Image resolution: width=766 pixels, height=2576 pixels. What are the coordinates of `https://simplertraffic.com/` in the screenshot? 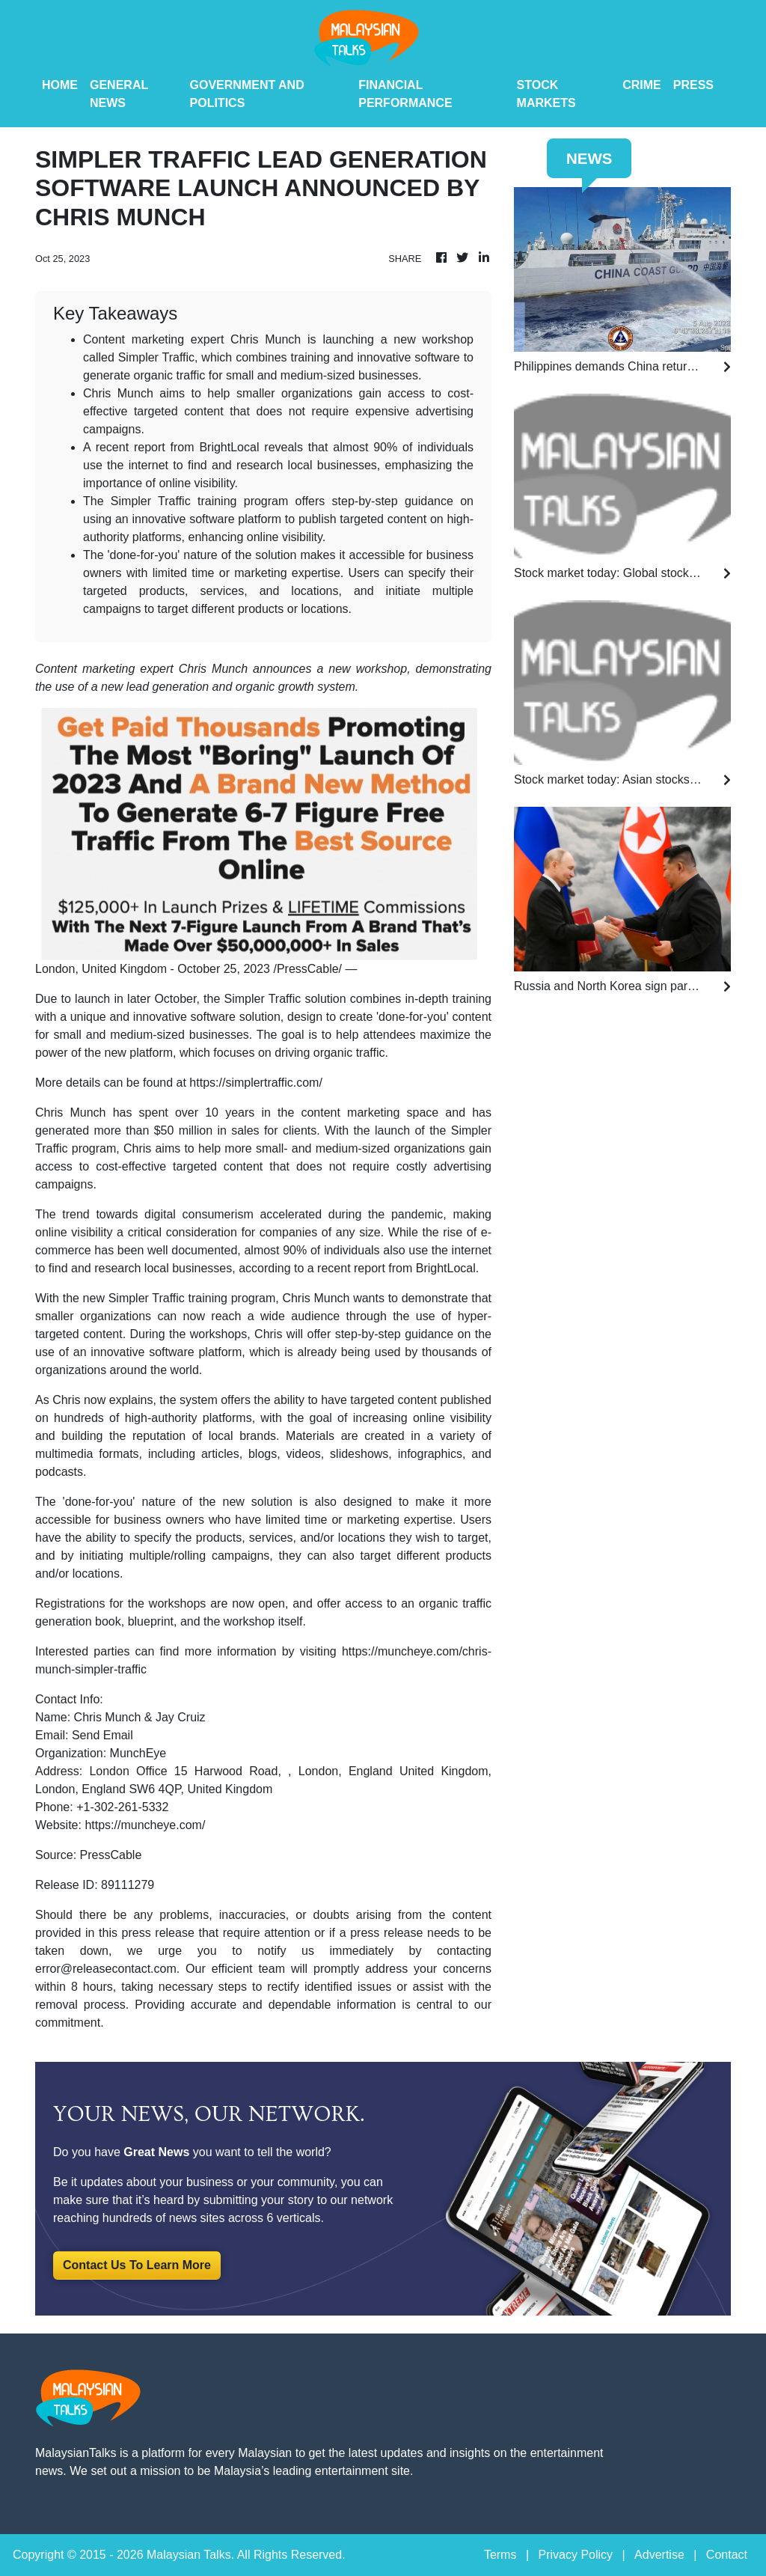 It's located at (255, 1082).